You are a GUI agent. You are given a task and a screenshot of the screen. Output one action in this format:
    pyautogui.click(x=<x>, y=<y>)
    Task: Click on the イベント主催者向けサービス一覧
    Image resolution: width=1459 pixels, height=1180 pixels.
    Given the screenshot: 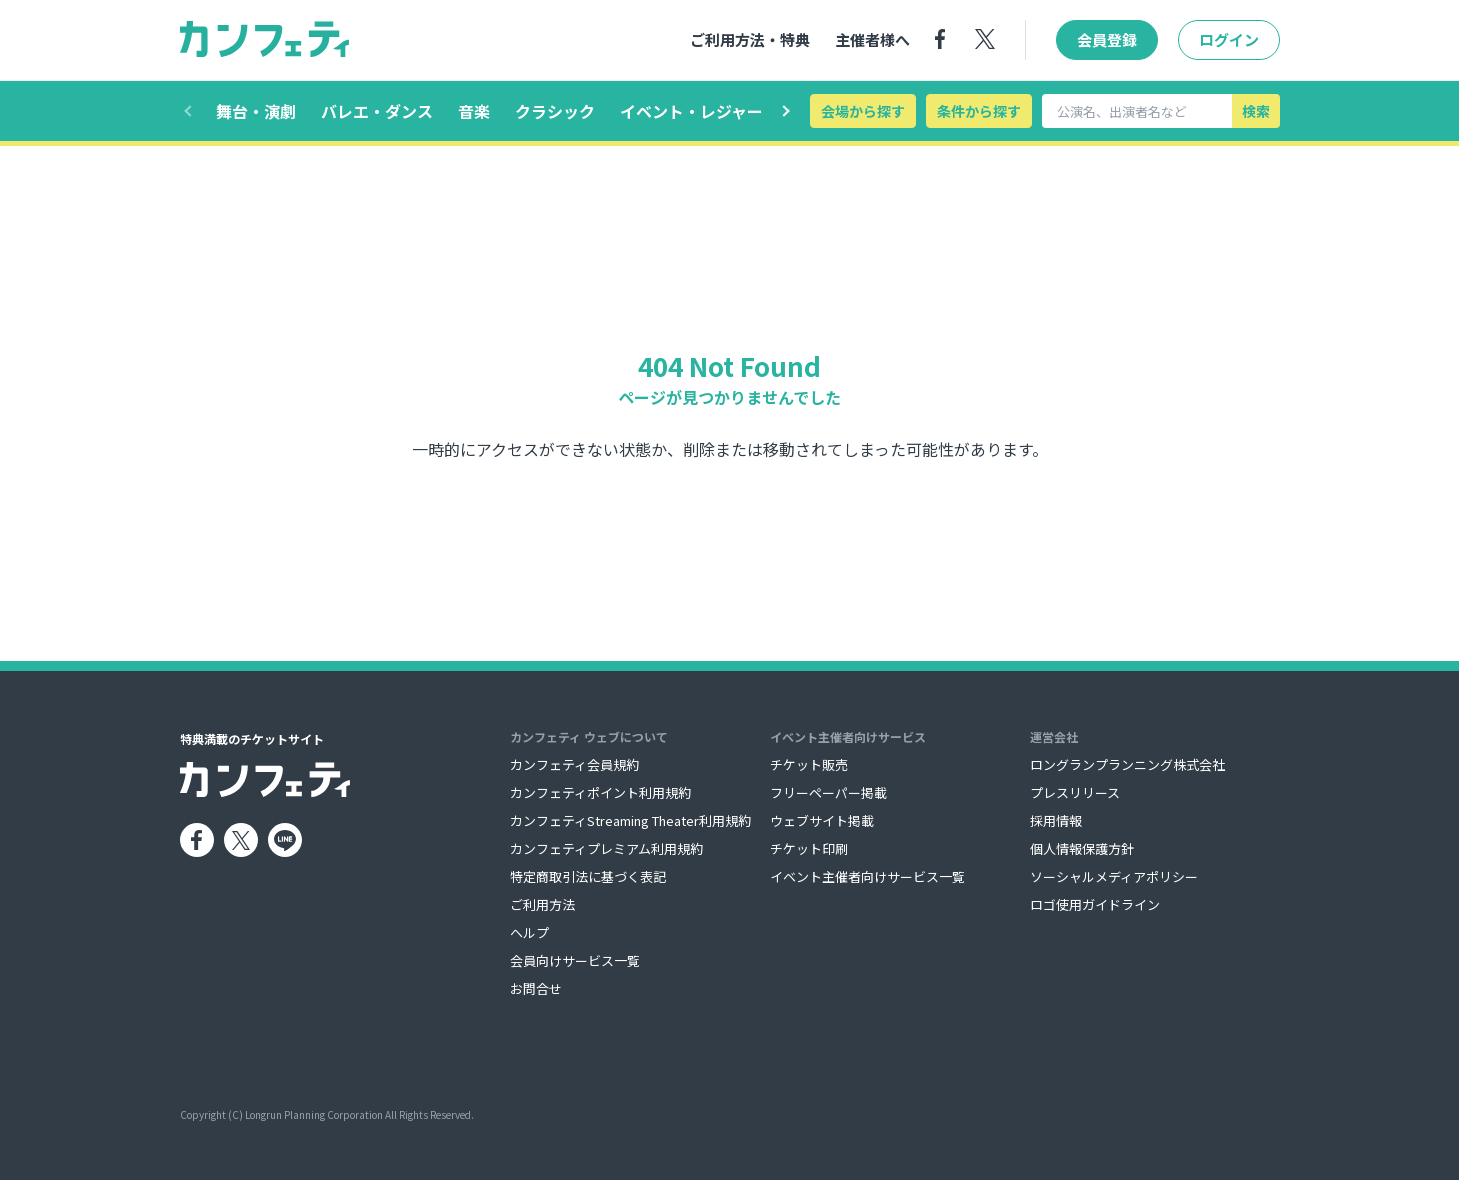 What is the action you would take?
    pyautogui.click(x=867, y=876)
    